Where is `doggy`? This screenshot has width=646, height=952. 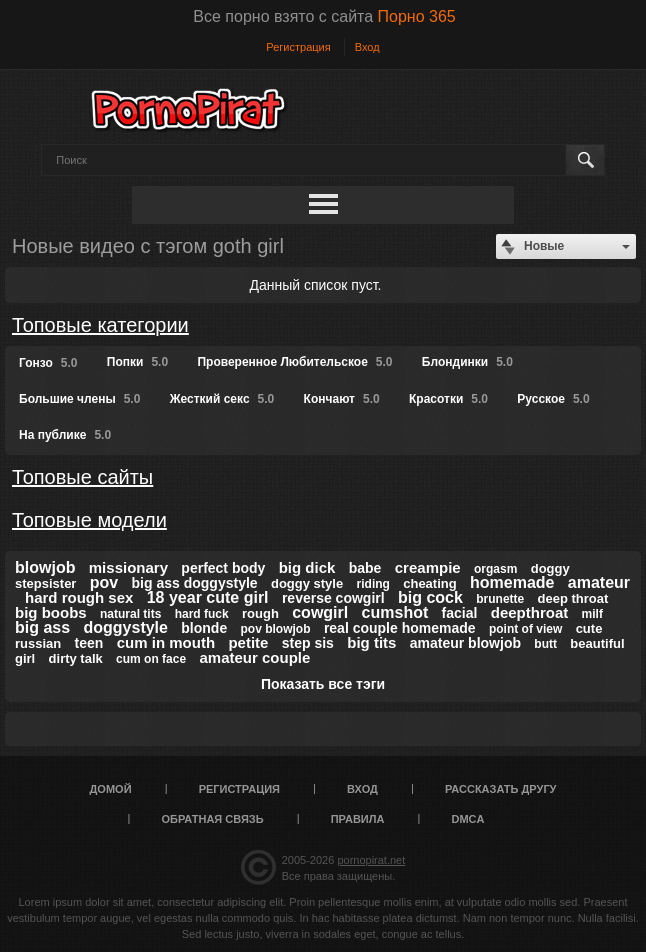 doggy is located at coordinates (550, 568).